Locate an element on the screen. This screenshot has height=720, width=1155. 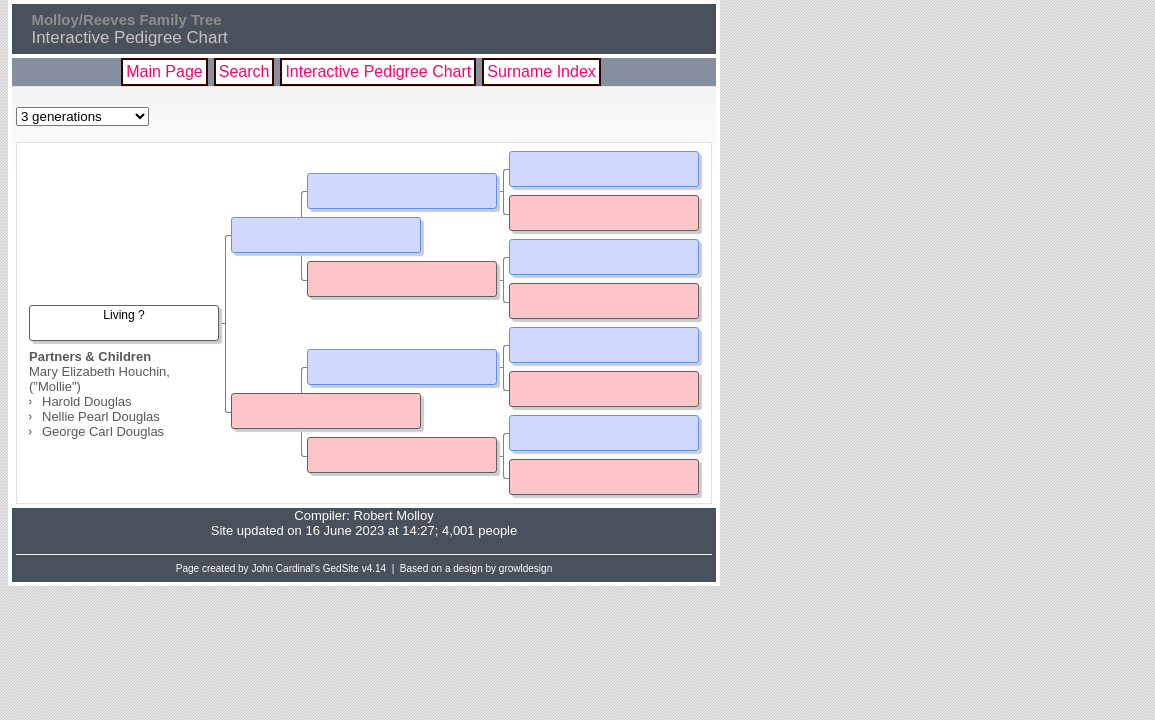
Robert Molloy is located at coordinates (394, 515).